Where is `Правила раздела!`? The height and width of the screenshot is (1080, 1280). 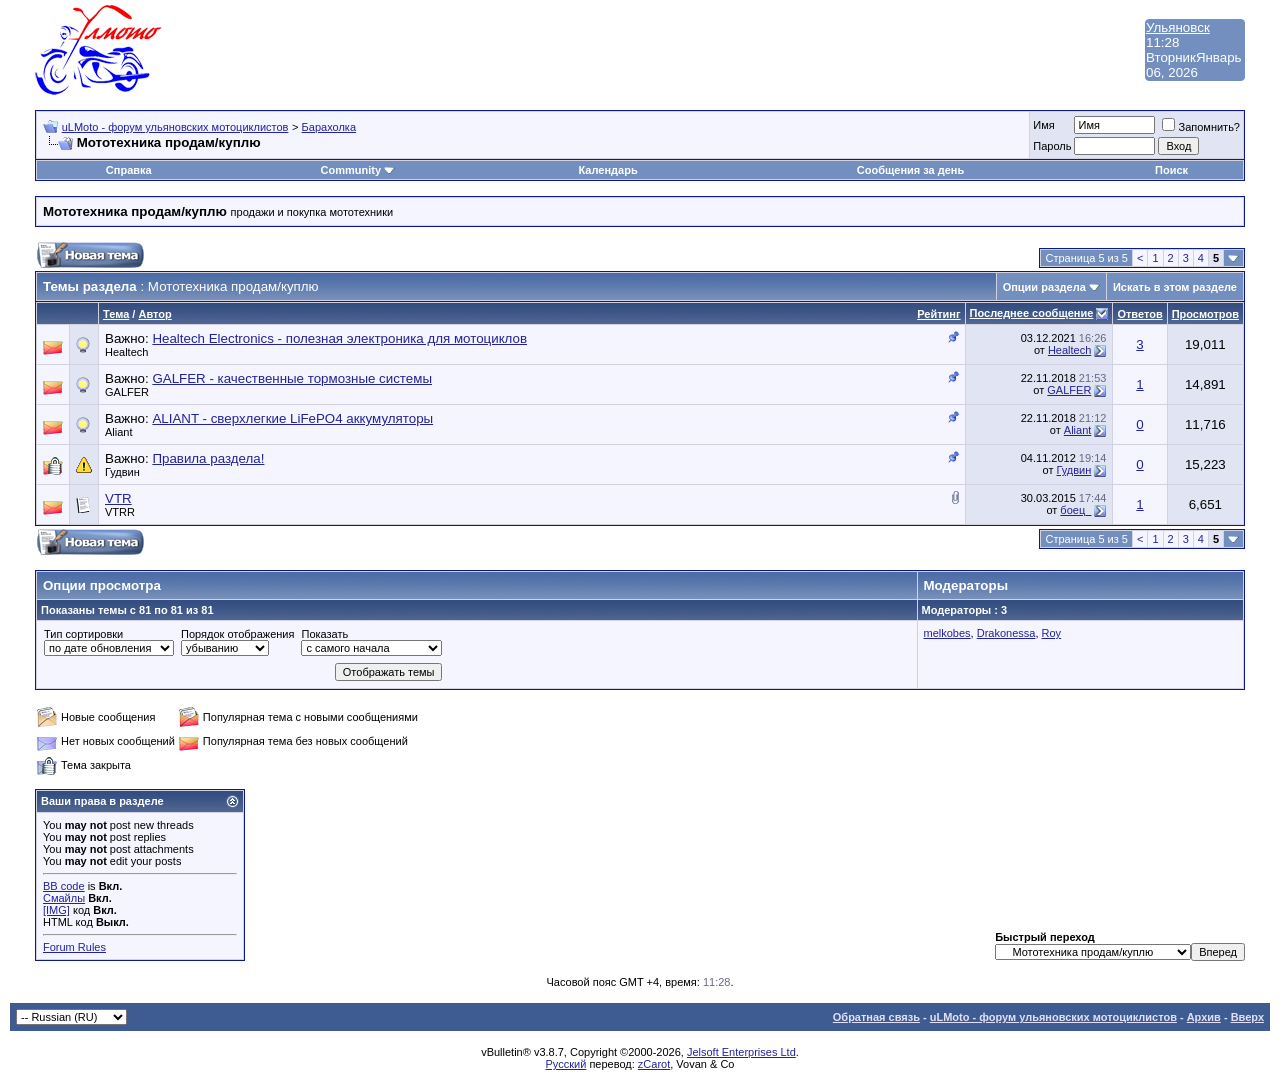
Правила раздела! is located at coordinates (208, 458).